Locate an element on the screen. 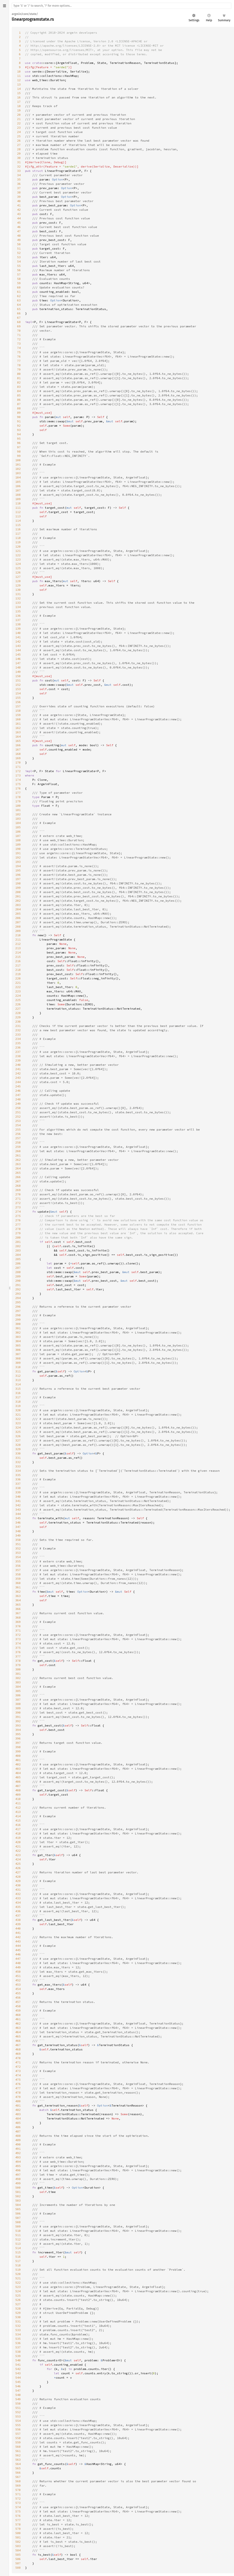  301 is located at coordinates (18, 1328).